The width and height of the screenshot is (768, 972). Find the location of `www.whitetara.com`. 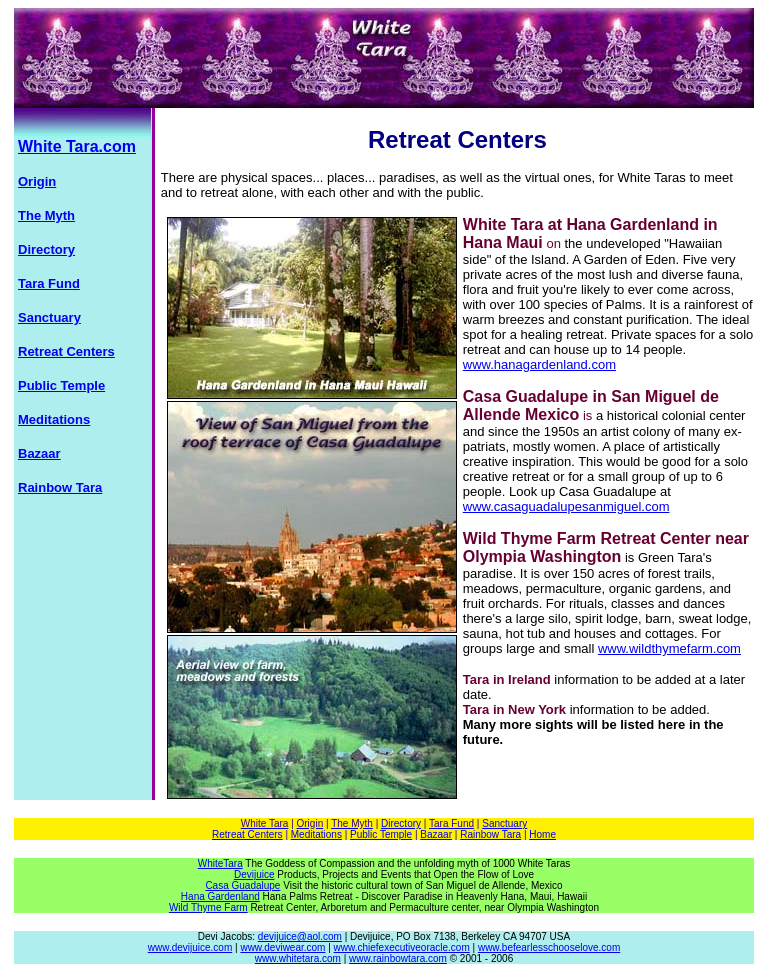

www.whitetara.com is located at coordinates (298, 958).